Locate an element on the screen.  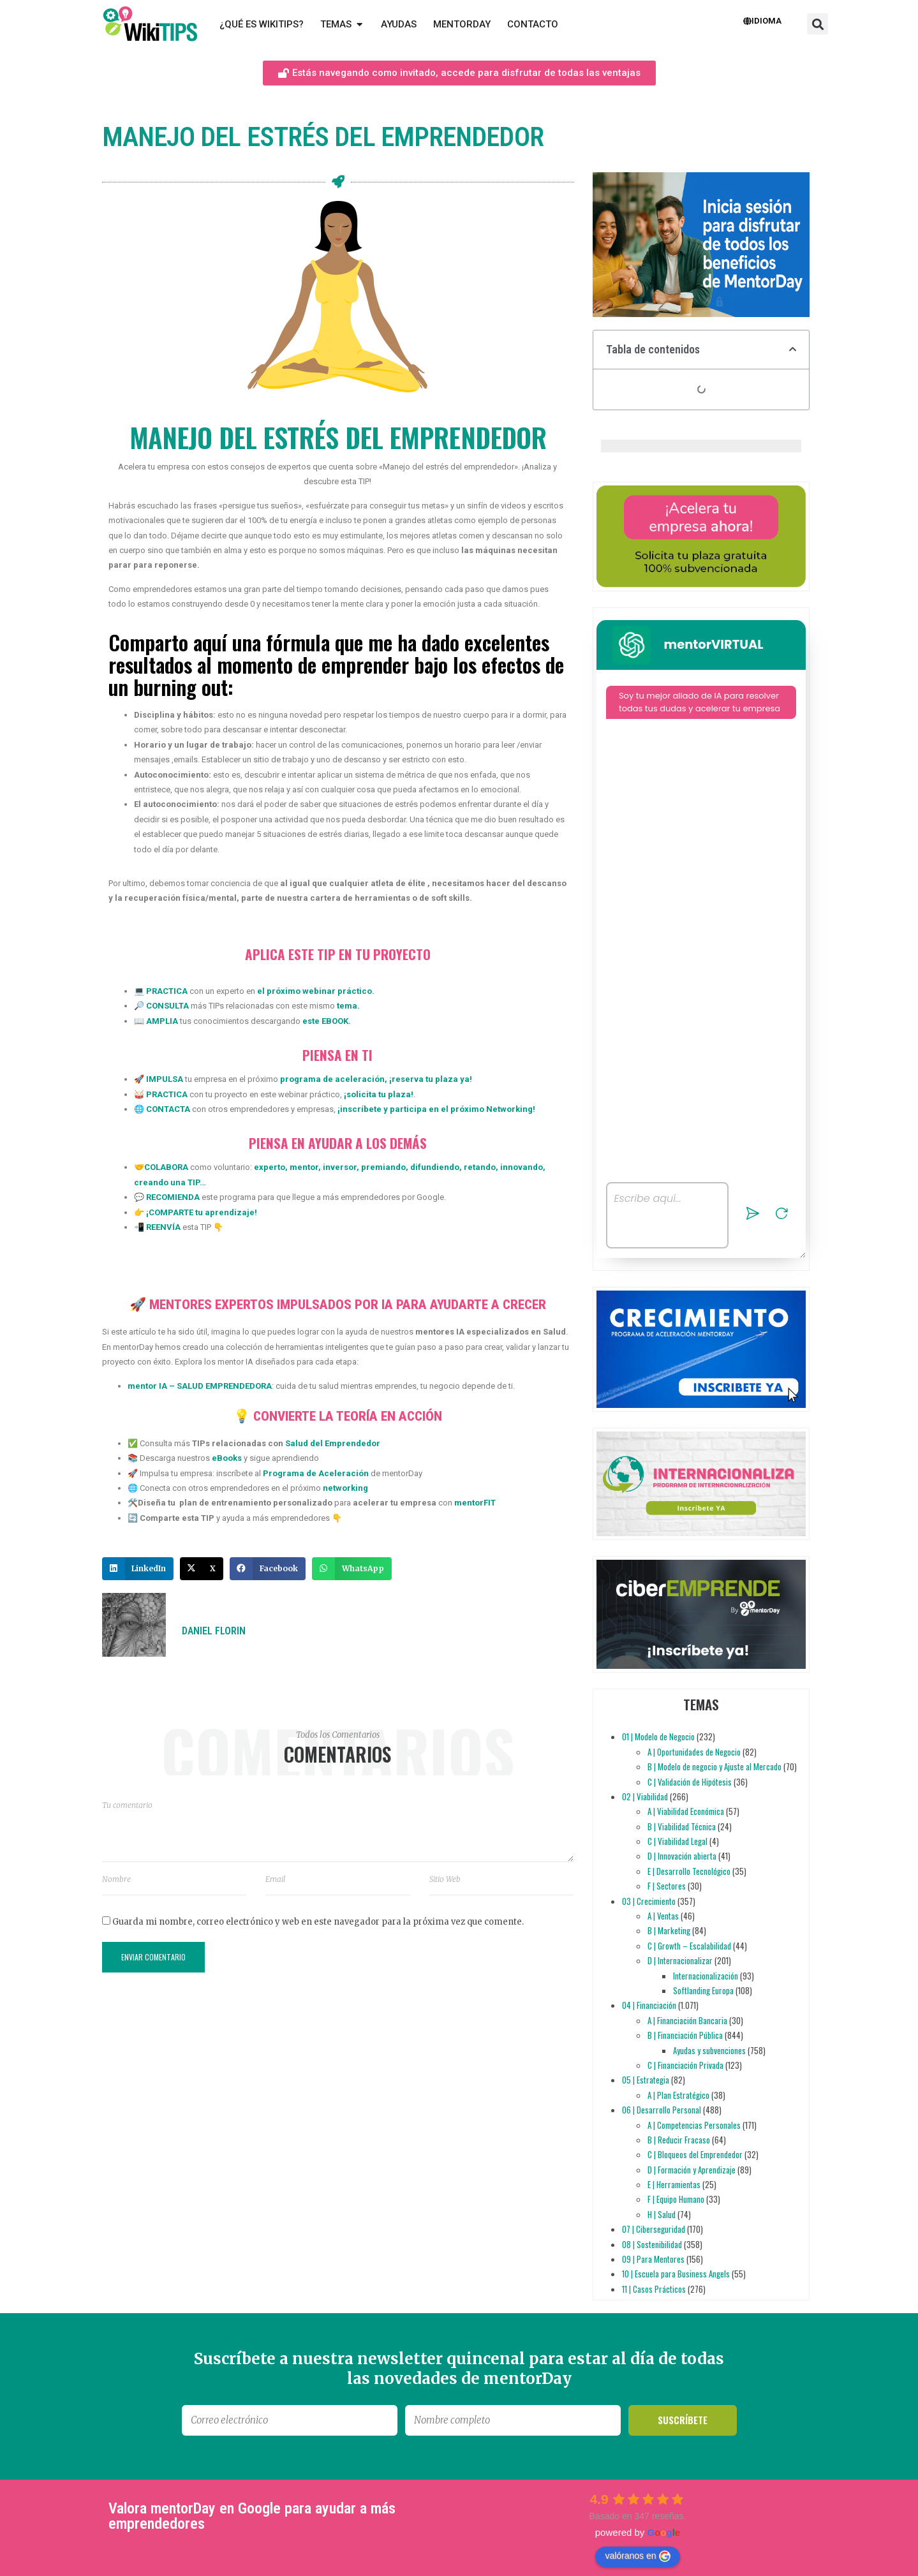
Idioma is located at coordinates (762, 21).